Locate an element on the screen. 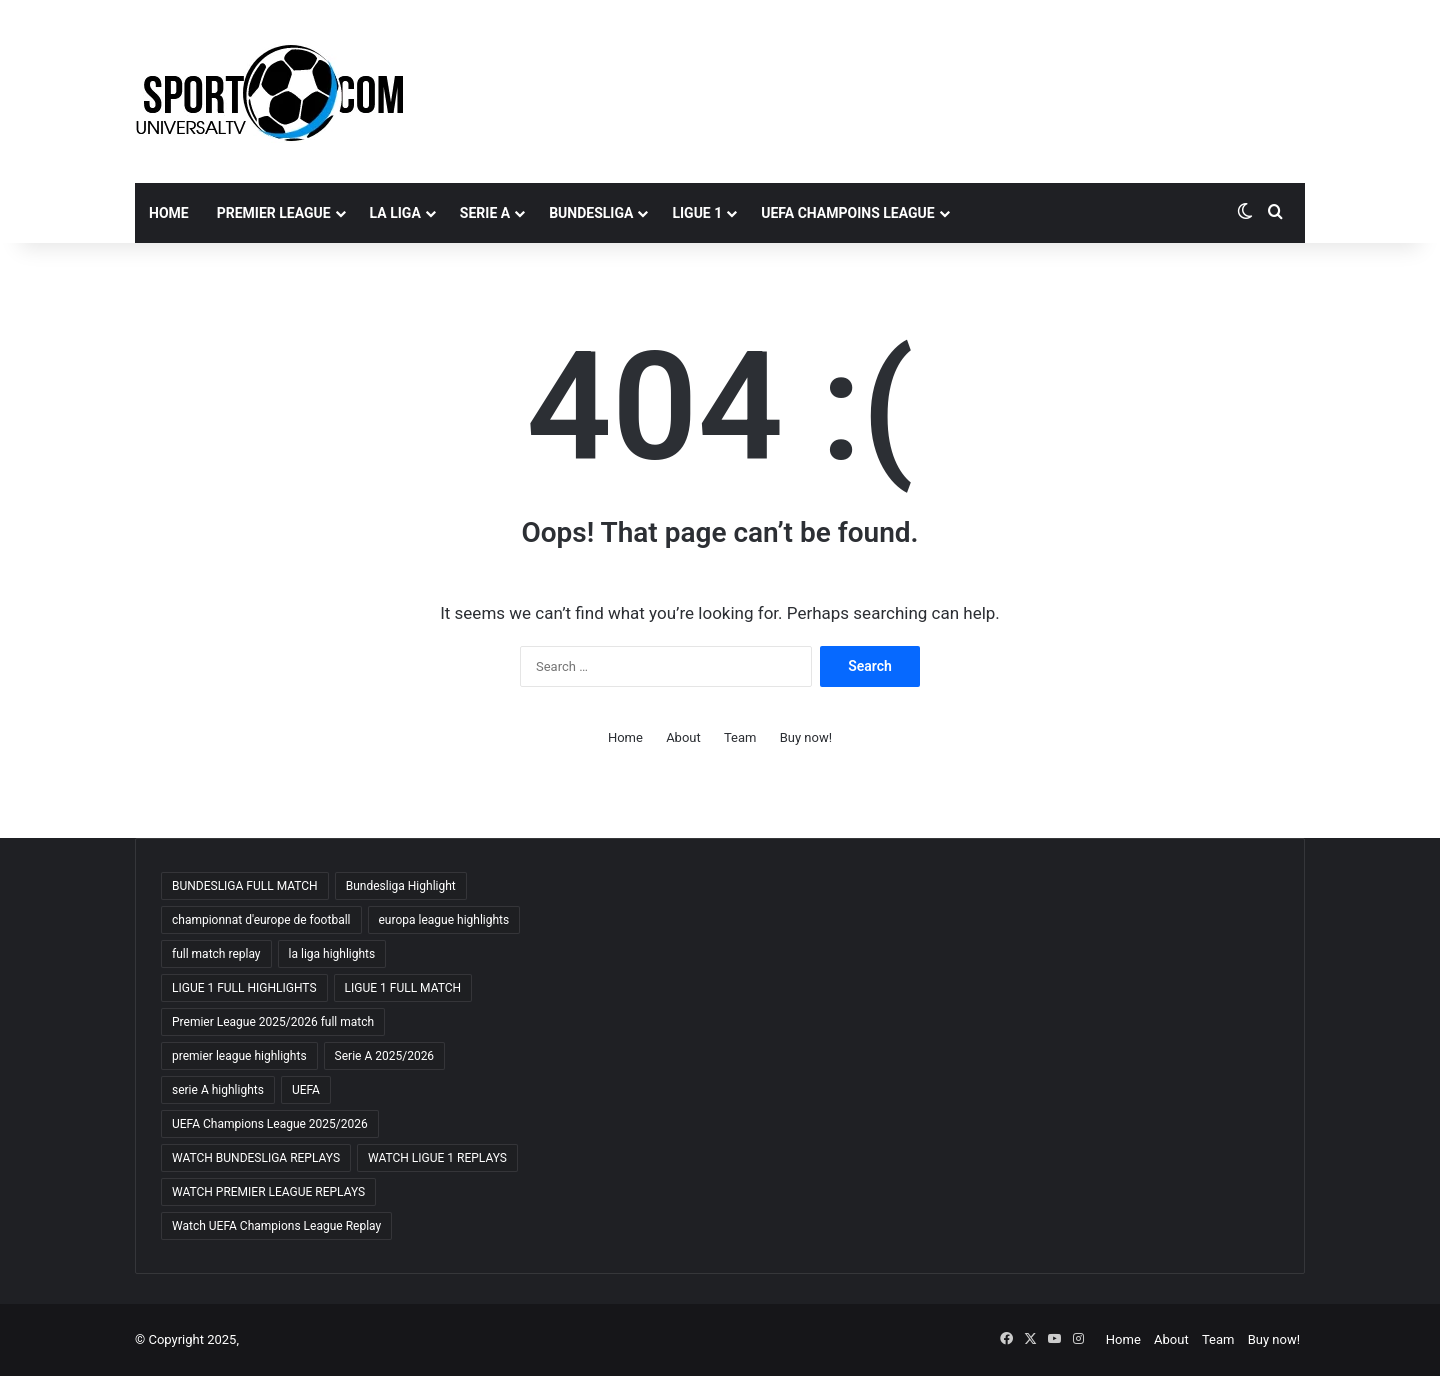 The width and height of the screenshot is (1440, 1376). la liga highlights [la liga highlights (18 items)] is located at coordinates (332, 954).